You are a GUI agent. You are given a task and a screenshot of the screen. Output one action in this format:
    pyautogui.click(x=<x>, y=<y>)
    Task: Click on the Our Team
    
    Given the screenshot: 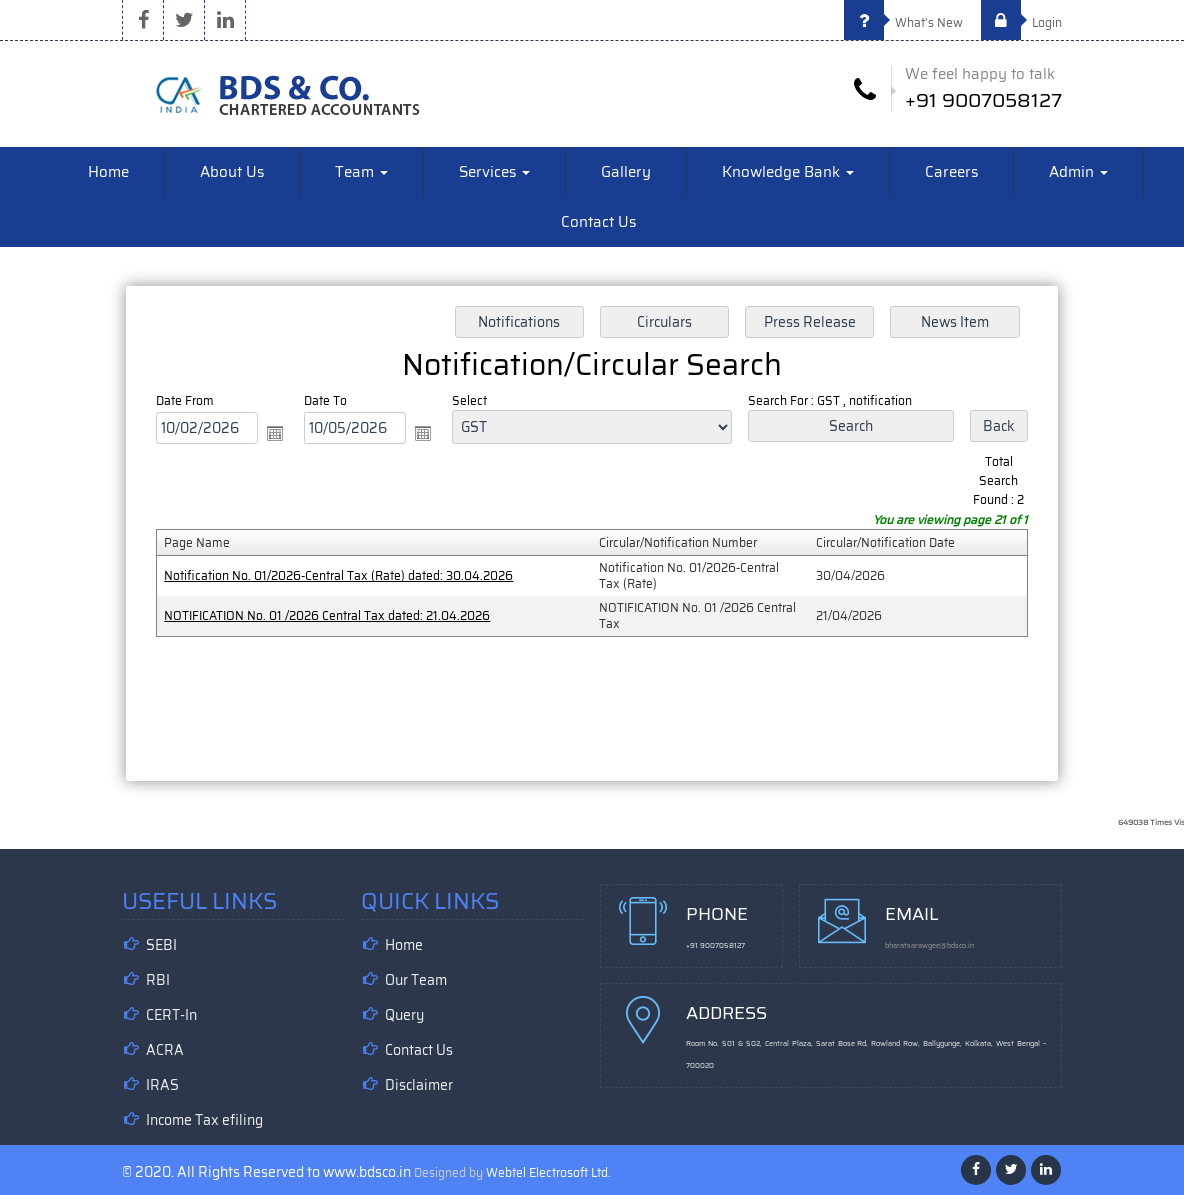 What is the action you would take?
    pyautogui.click(x=416, y=980)
    